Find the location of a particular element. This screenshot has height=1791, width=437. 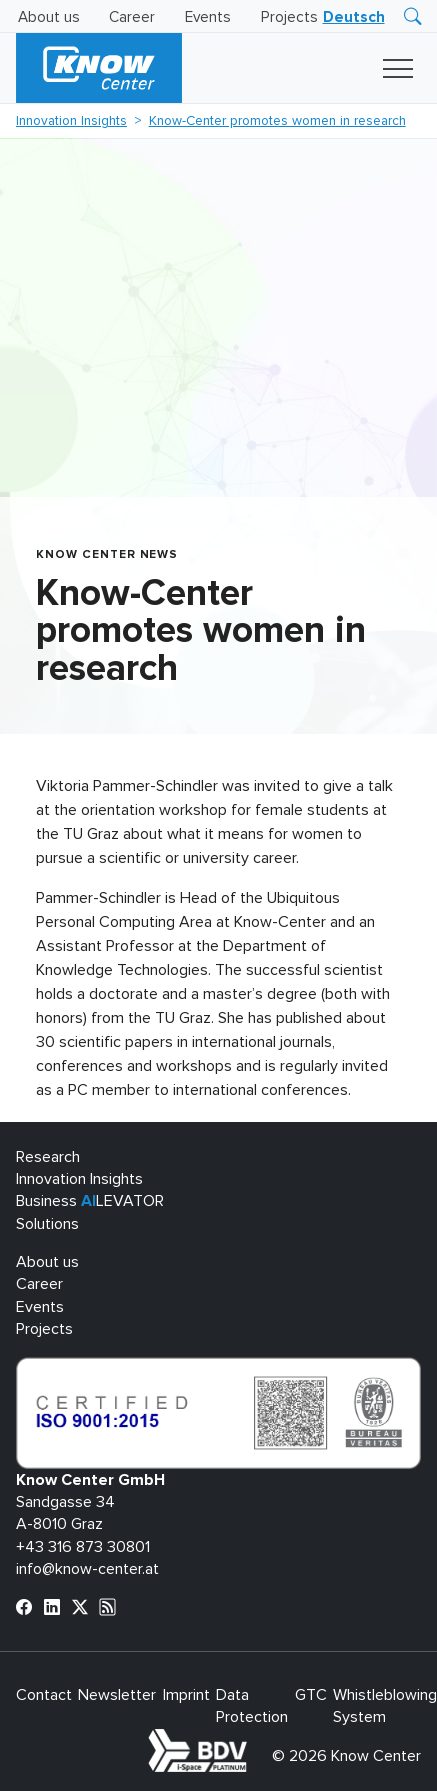

Newsletter is located at coordinates (117, 1695).